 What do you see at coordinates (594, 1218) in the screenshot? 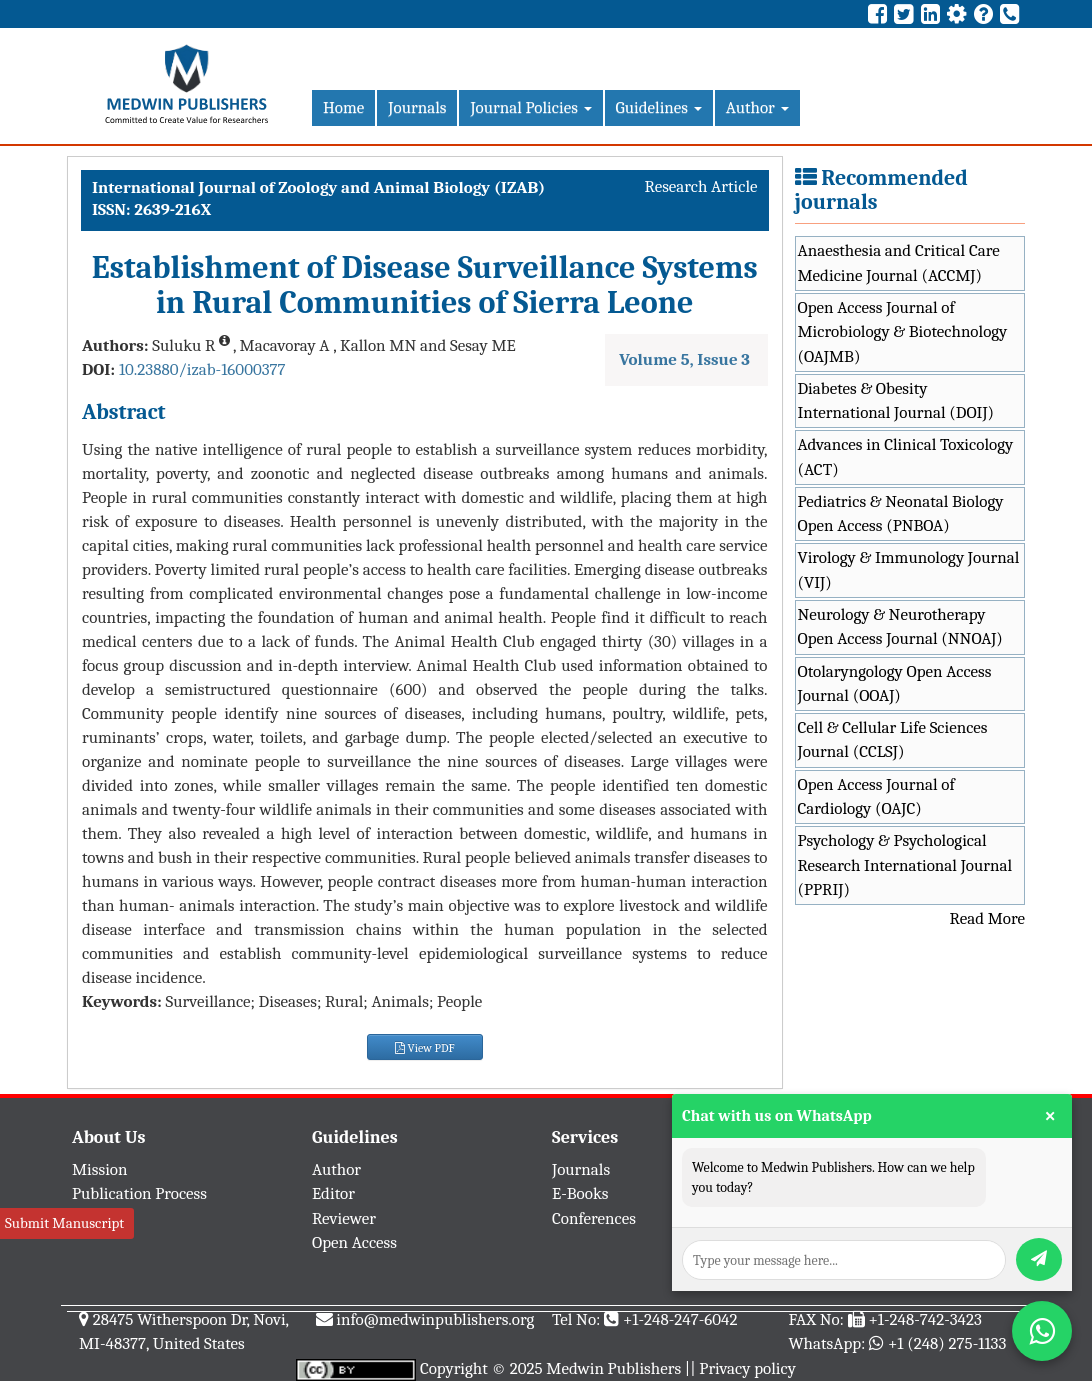
I see `Conferences` at bounding box center [594, 1218].